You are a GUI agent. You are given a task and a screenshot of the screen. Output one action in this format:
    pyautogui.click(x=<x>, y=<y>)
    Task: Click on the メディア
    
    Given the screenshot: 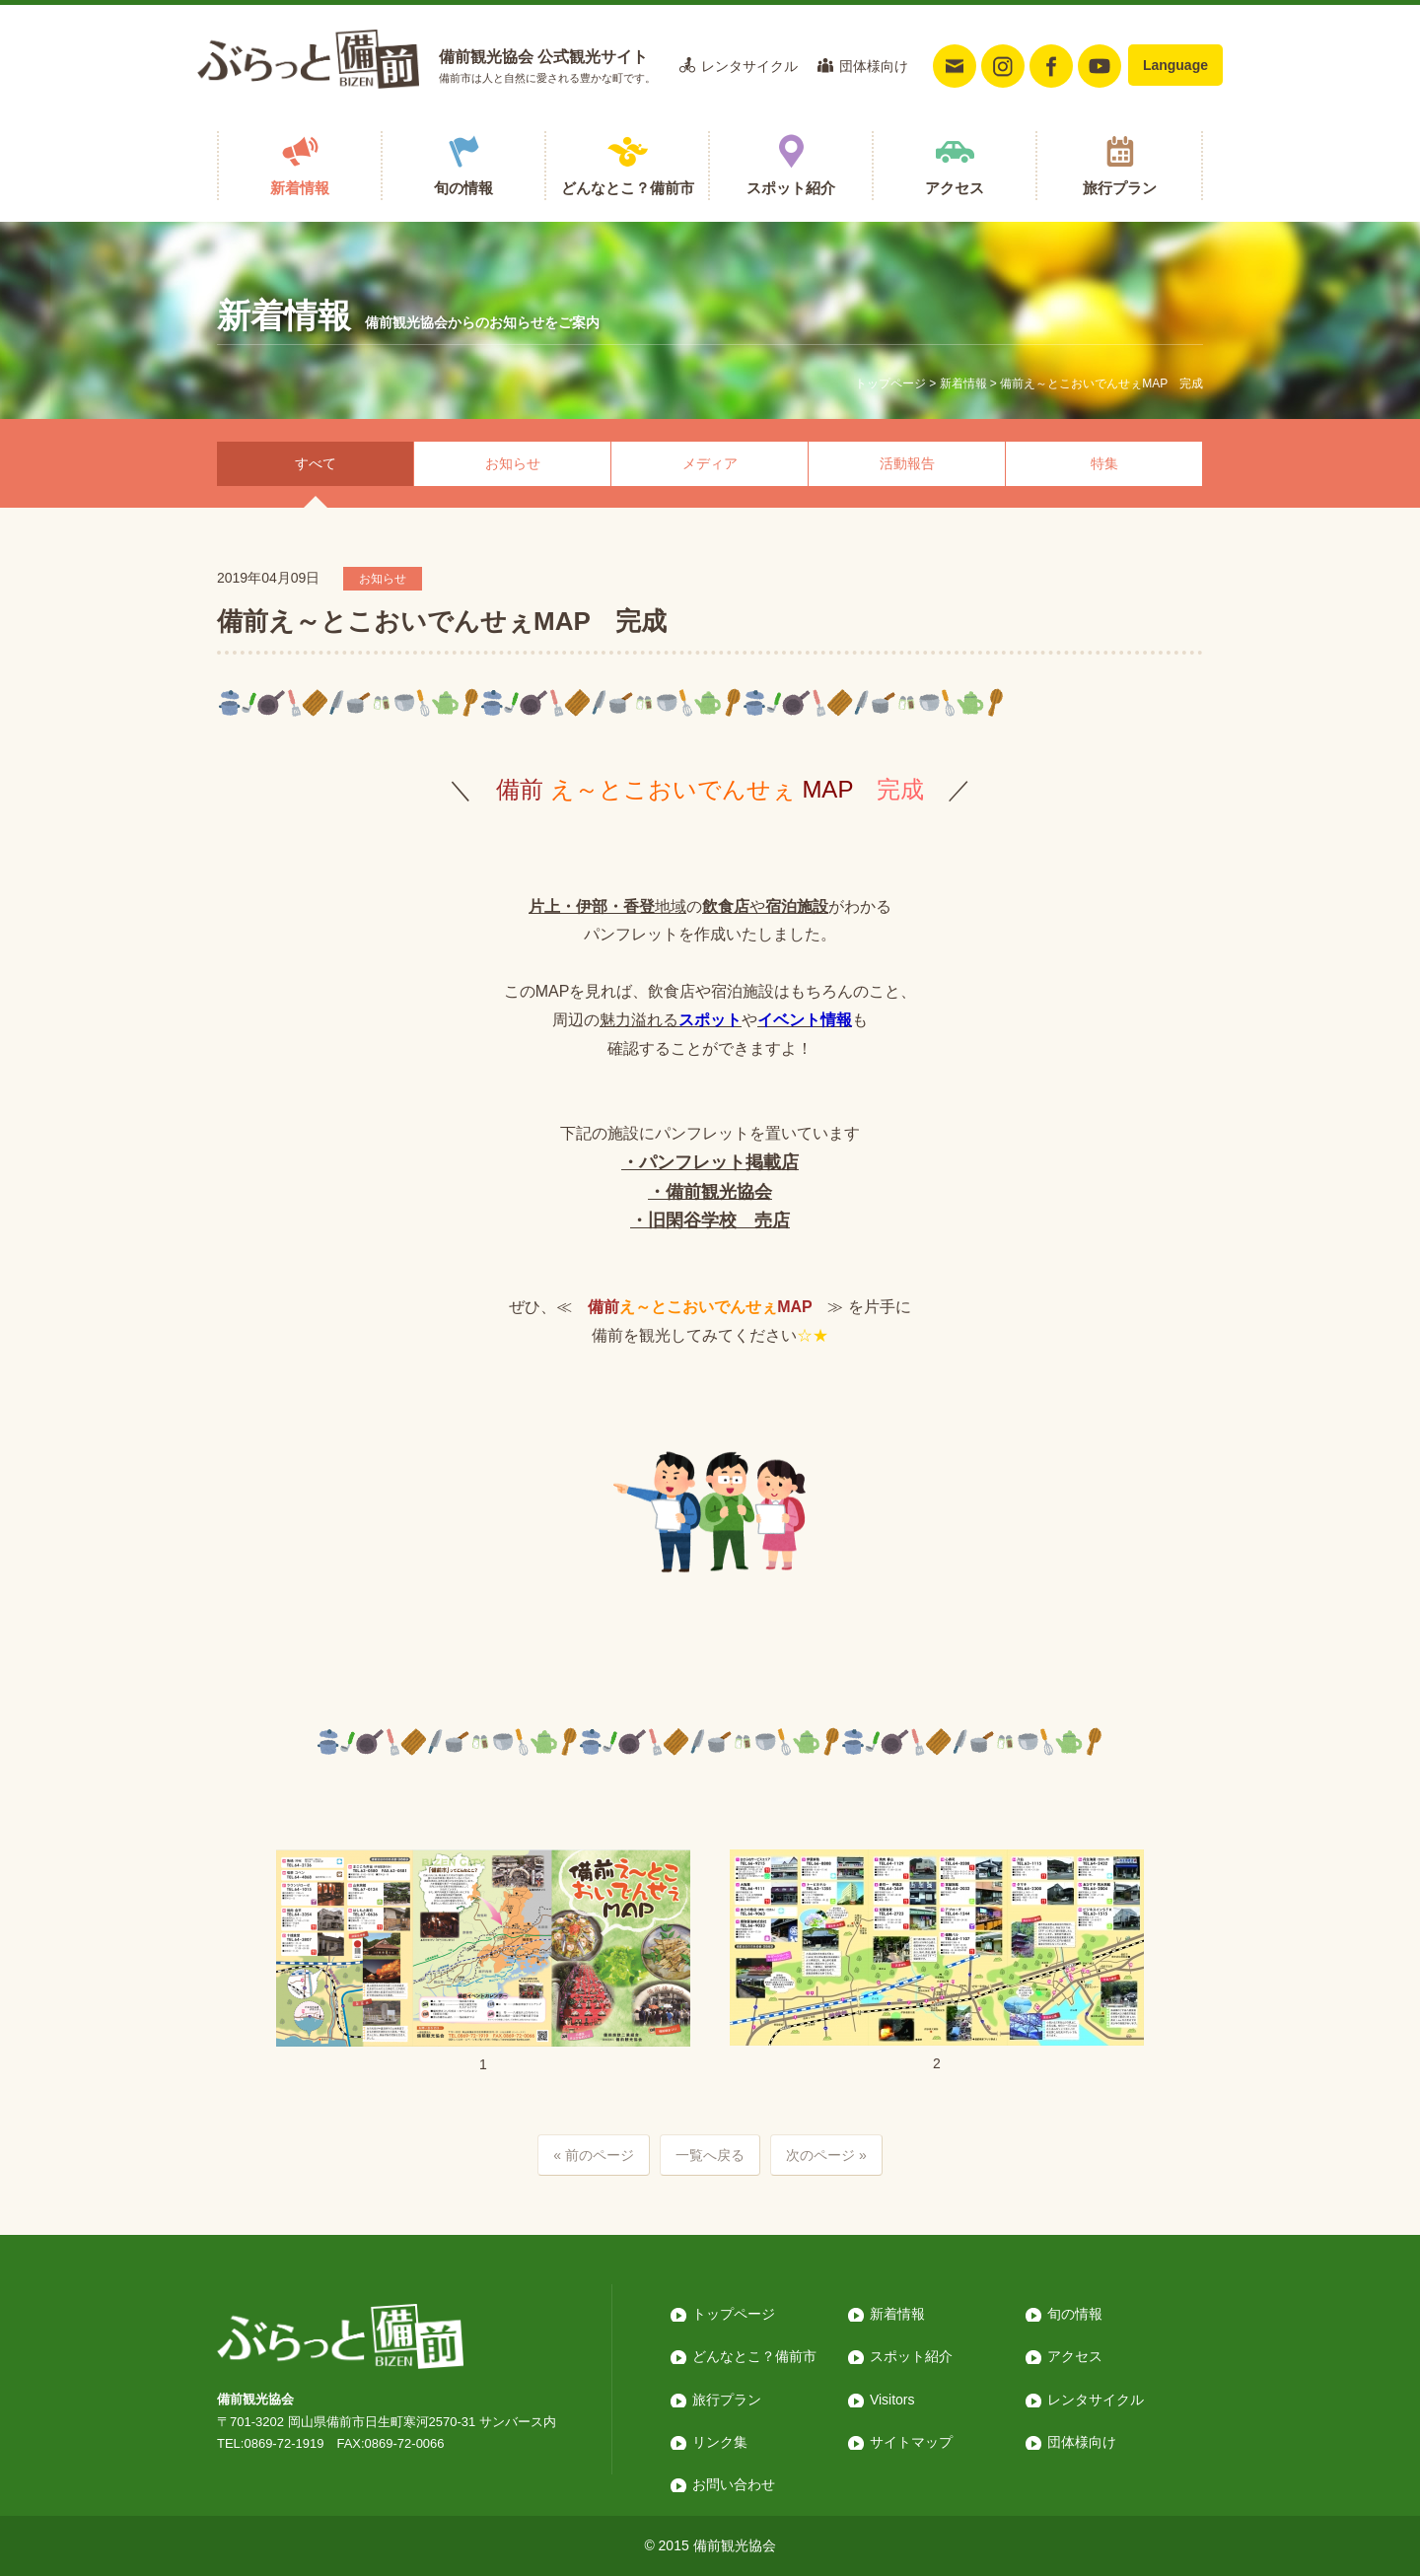 What is the action you would take?
    pyautogui.click(x=710, y=463)
    